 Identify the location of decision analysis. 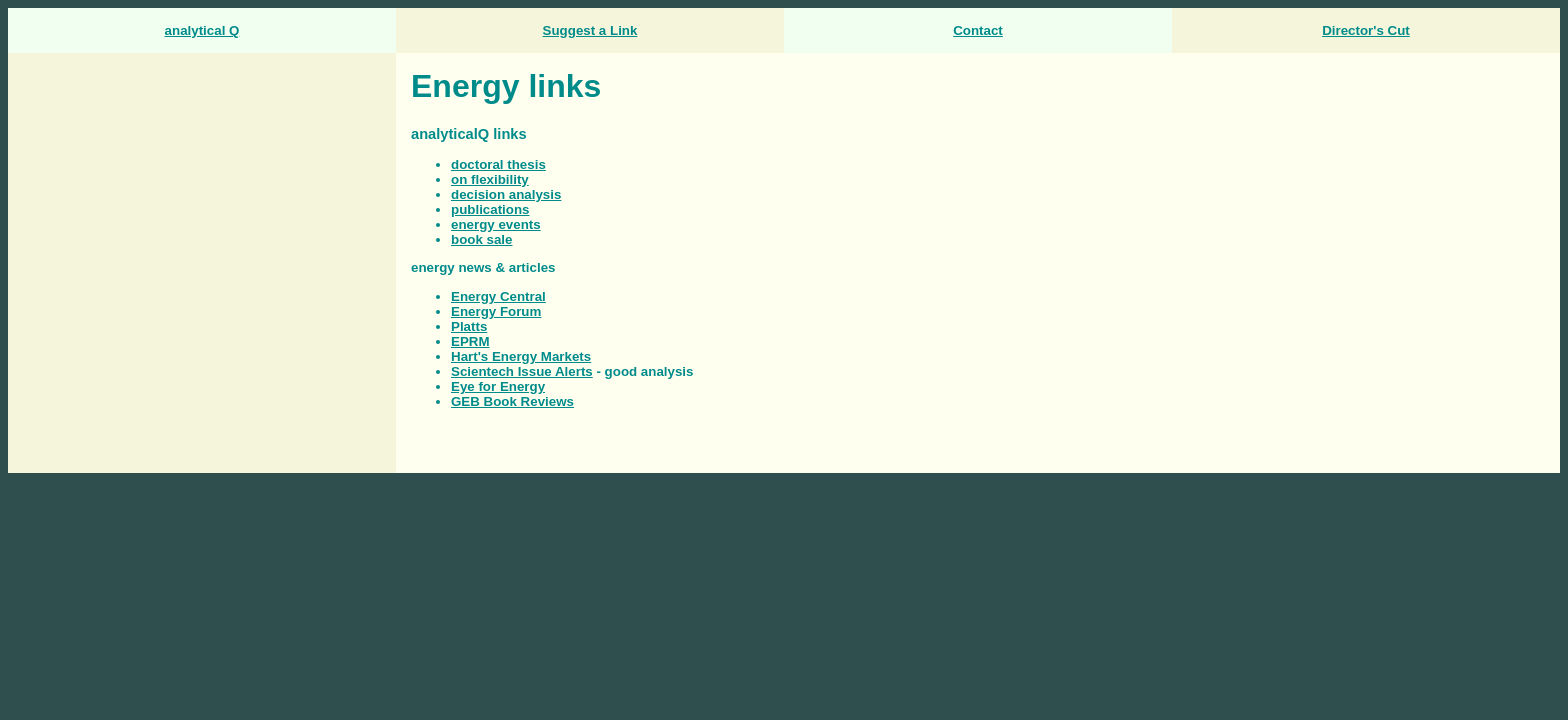
(506, 194).